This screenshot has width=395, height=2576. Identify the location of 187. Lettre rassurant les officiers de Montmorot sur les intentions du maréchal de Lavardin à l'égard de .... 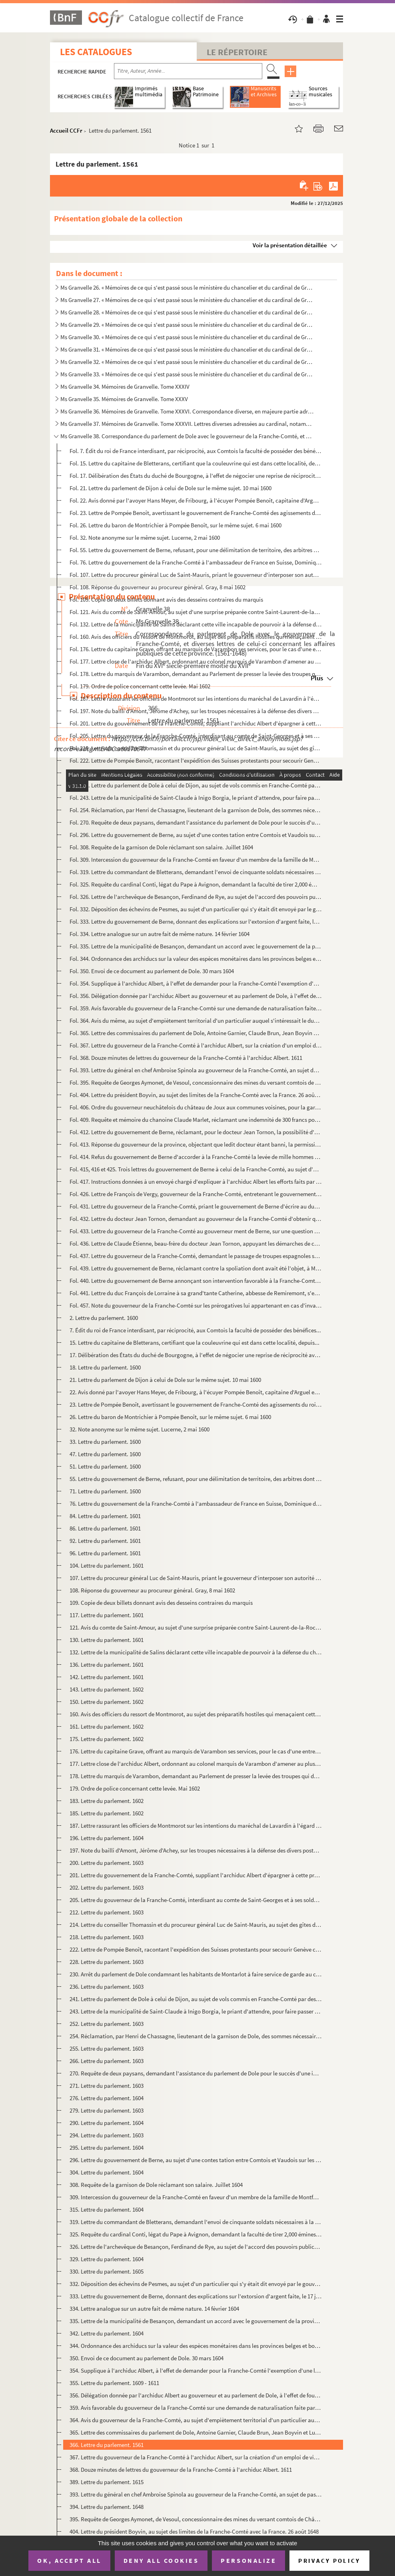
(195, 1825).